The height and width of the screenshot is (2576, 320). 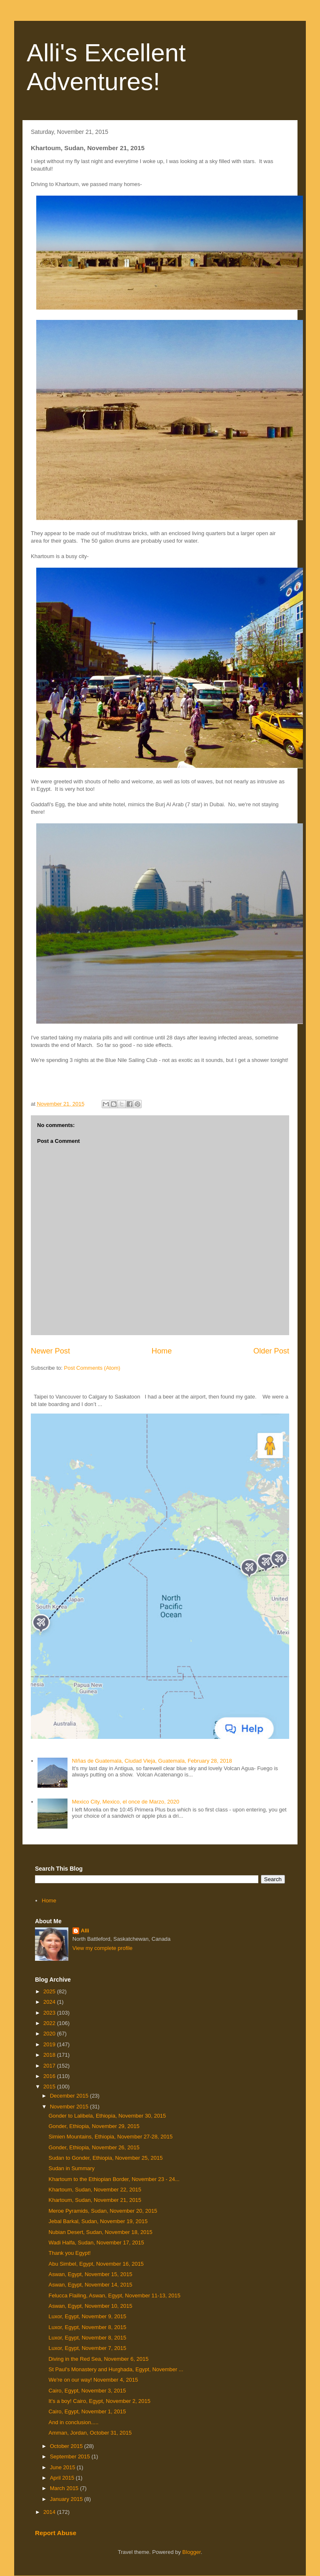 I want to click on St Paul's Monastery and Hurghada, Egypt, November ..., so click(x=115, y=2369).